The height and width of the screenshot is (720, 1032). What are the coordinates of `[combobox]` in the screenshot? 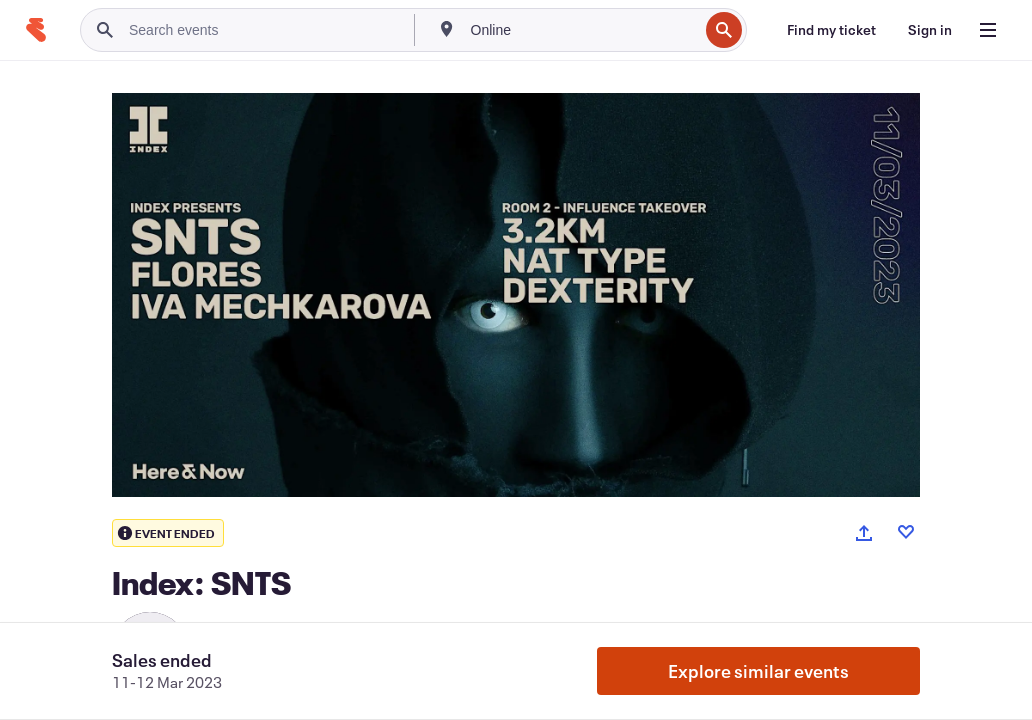 It's located at (583, 30).